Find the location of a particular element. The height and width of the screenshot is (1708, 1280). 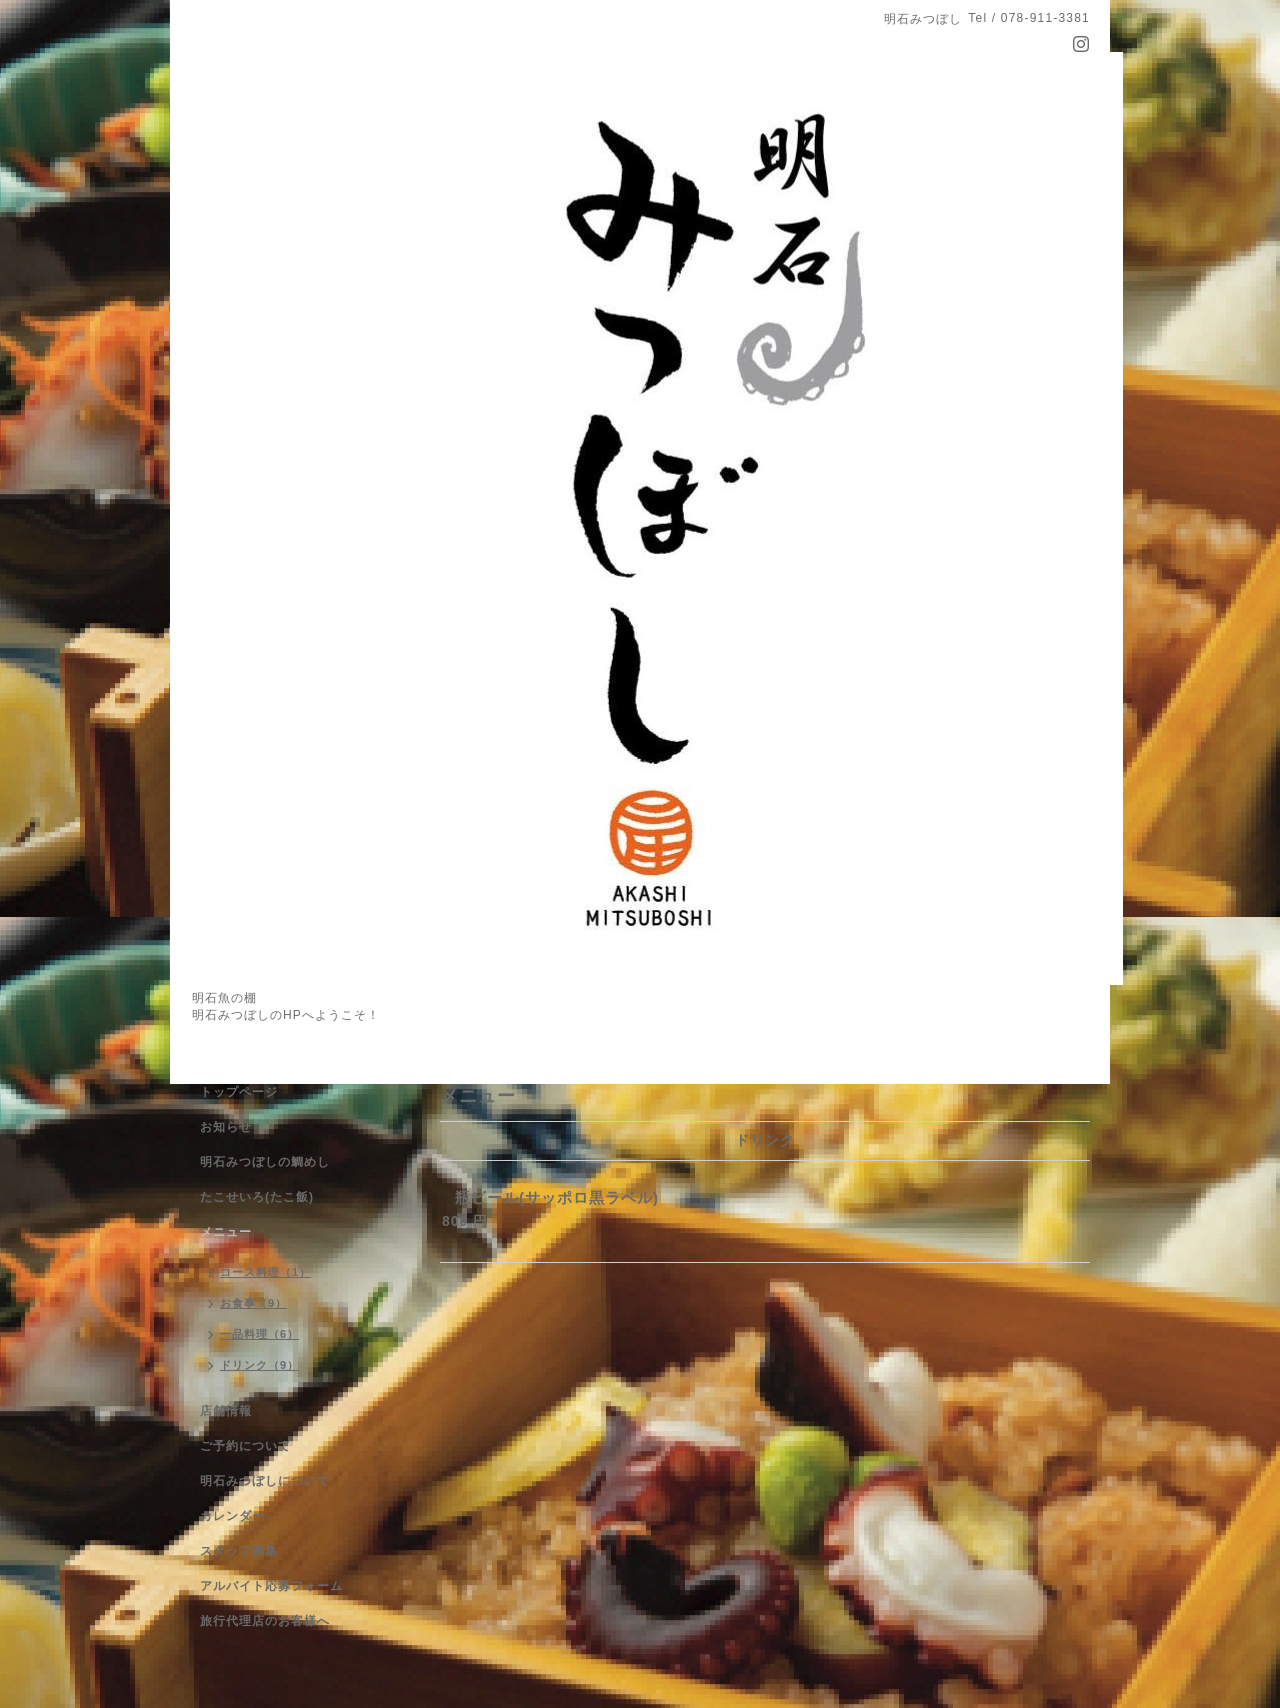

ご予約について is located at coordinates (245, 1446).